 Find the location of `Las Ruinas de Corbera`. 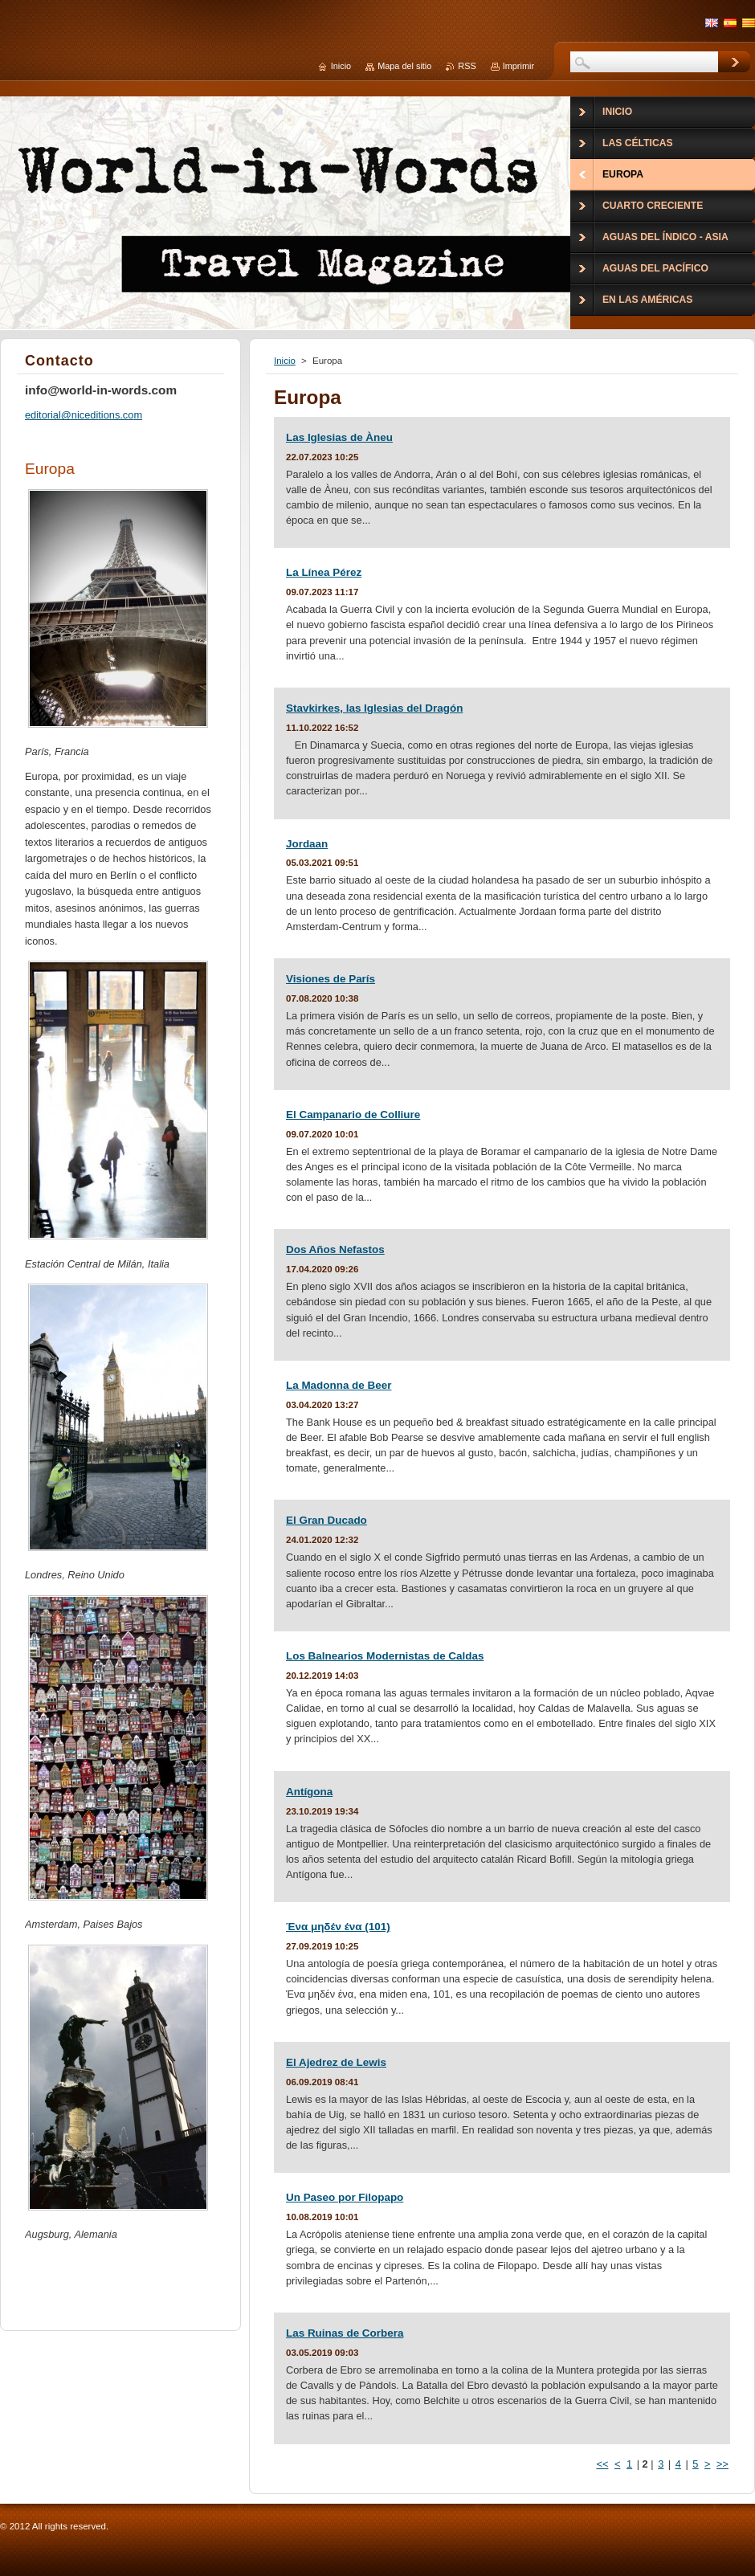

Las Ruinas de Corbera is located at coordinates (344, 2333).